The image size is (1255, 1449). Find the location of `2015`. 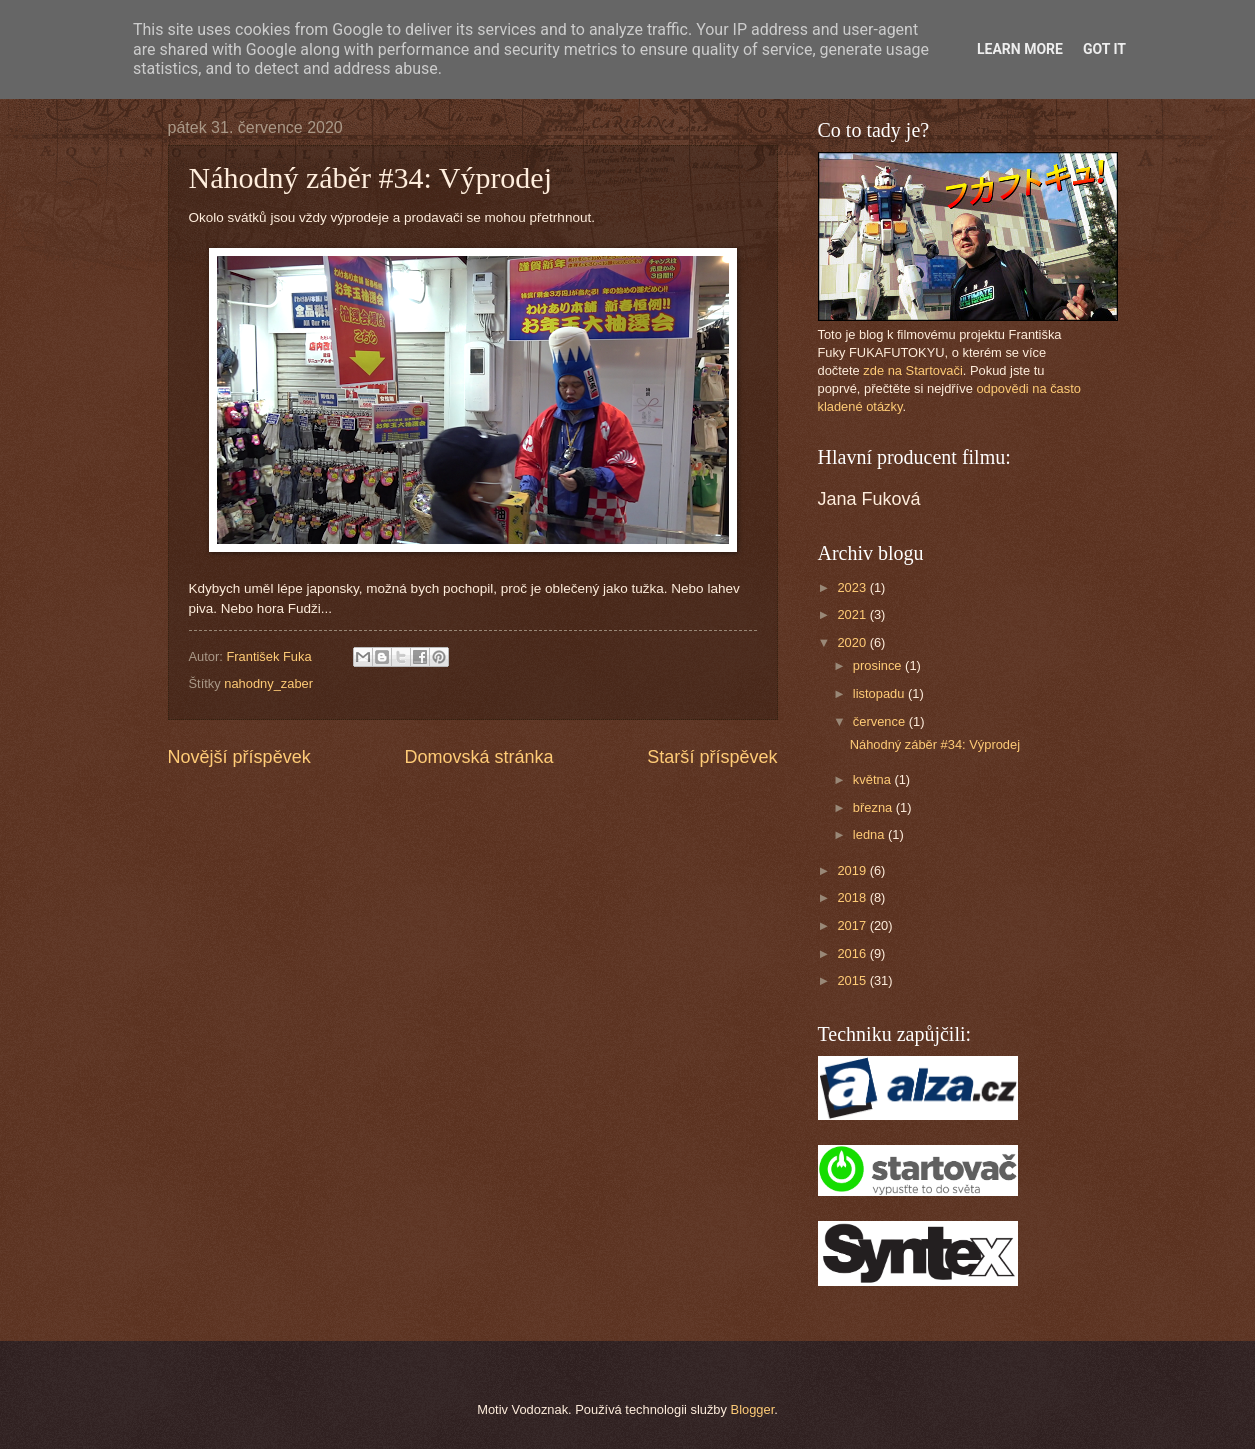

2015 is located at coordinates (853, 980).